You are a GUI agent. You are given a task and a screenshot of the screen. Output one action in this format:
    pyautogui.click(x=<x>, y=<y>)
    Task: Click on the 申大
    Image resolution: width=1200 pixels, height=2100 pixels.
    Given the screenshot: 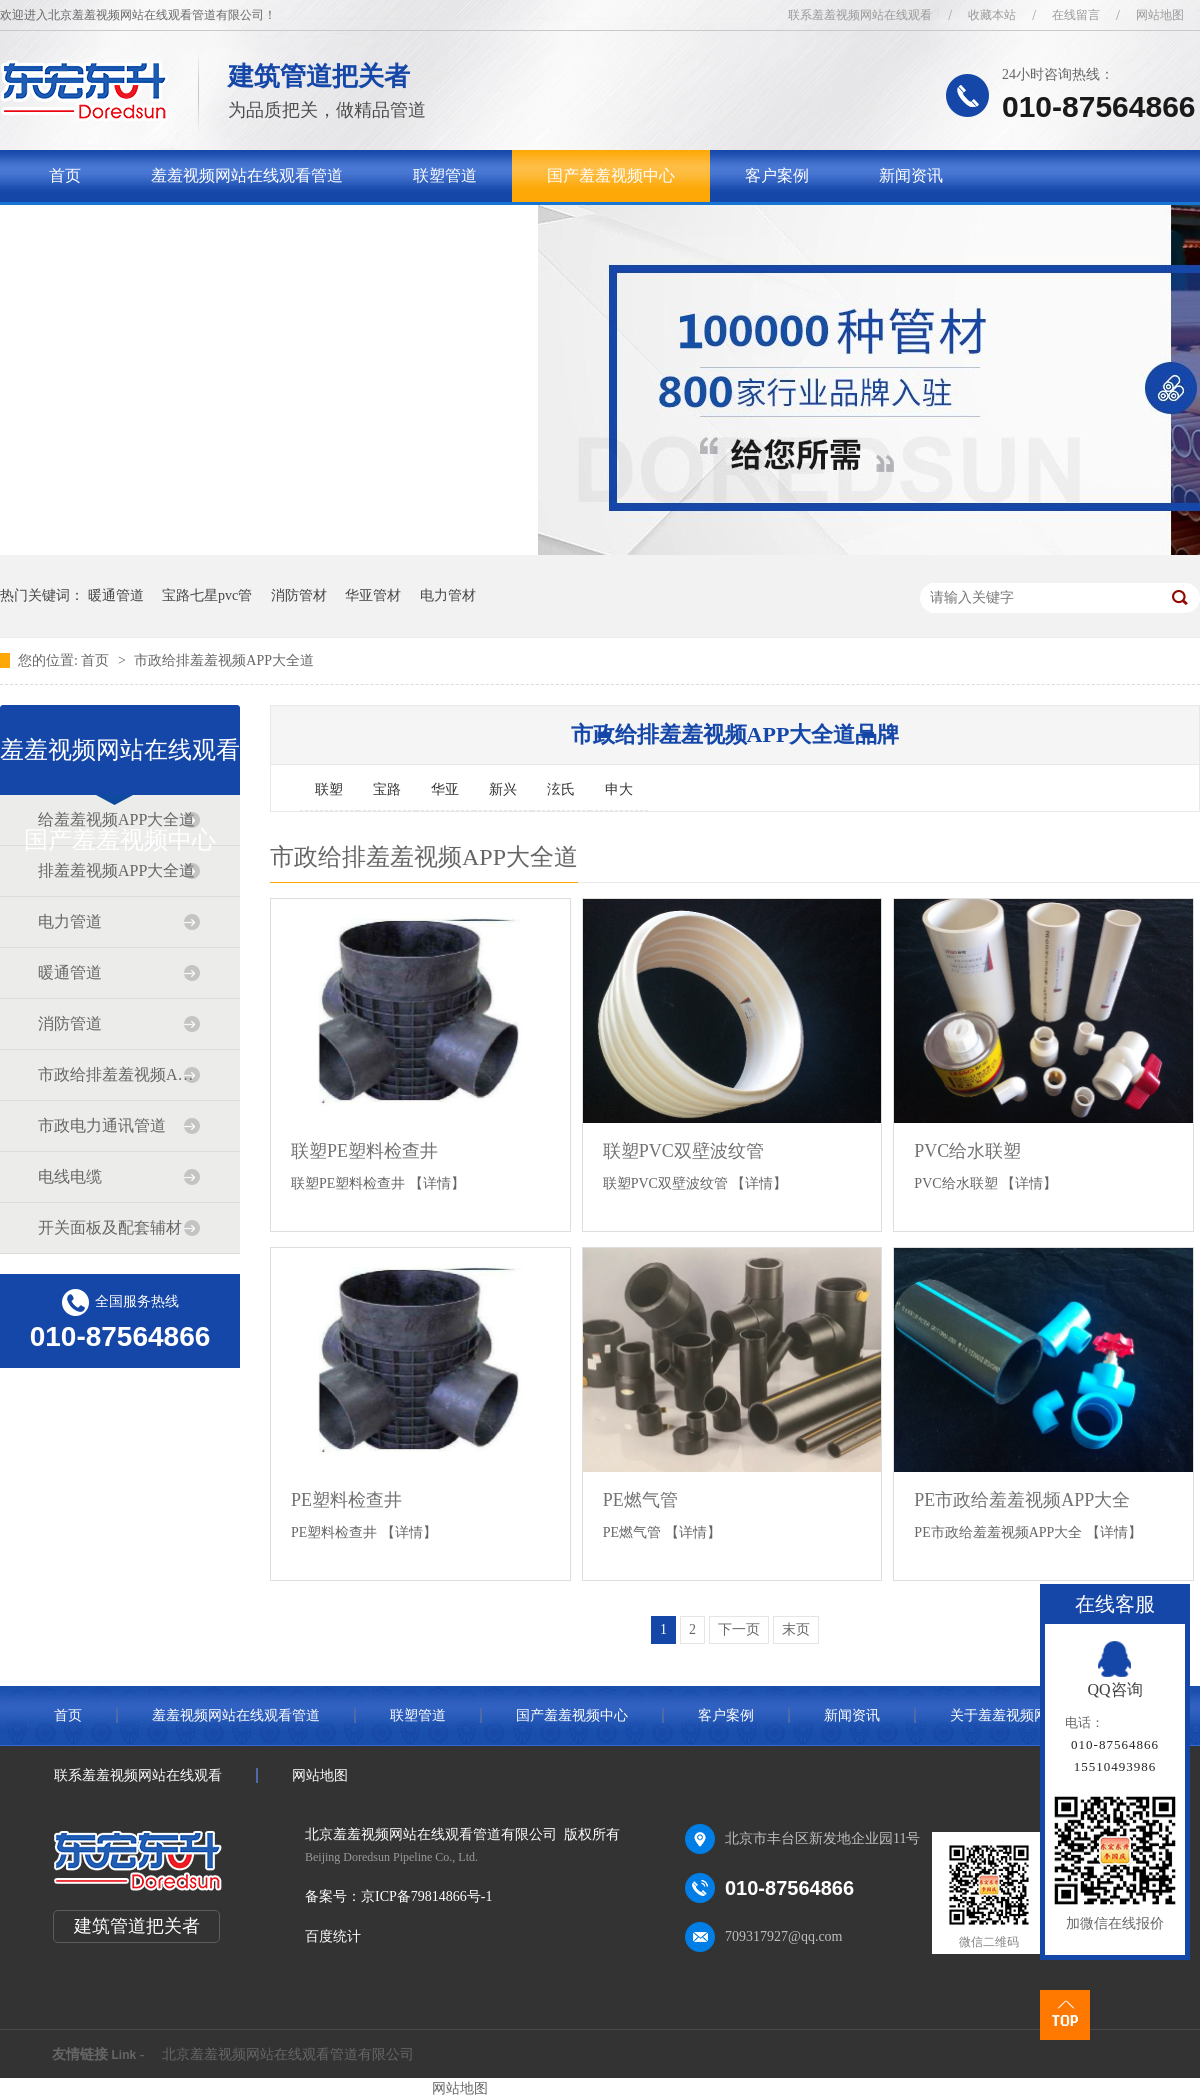 What is the action you would take?
    pyautogui.click(x=619, y=789)
    